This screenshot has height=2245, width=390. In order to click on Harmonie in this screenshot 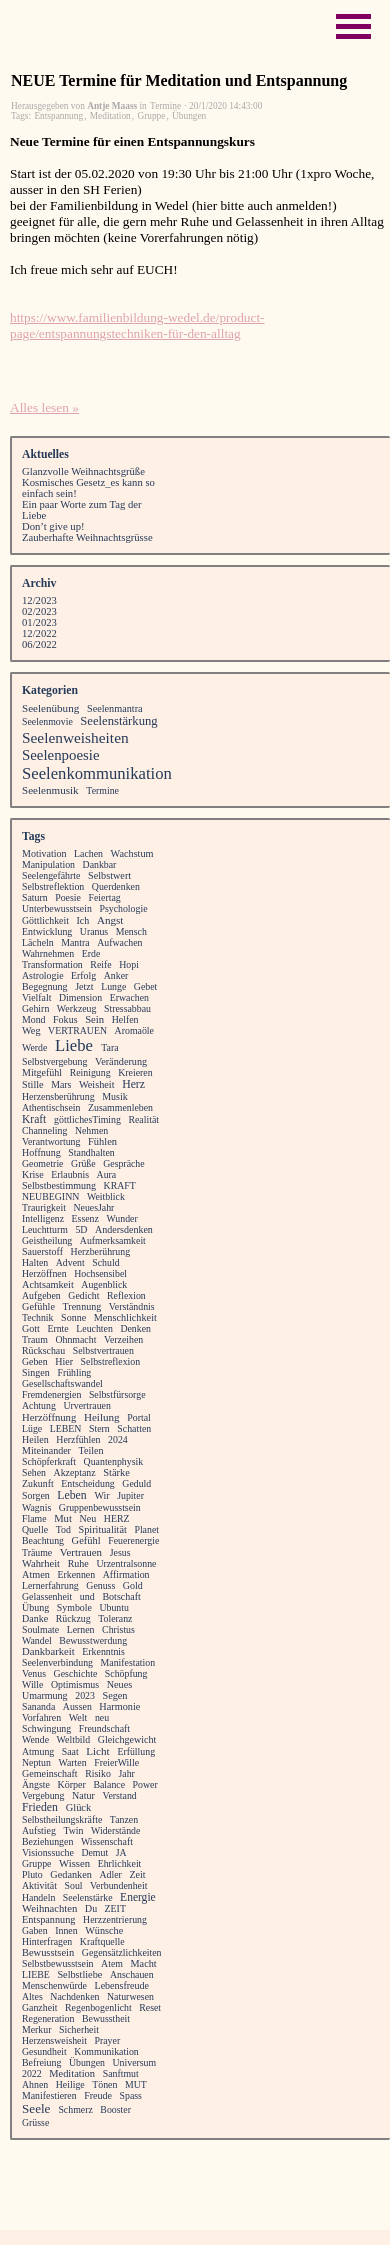, I will do `click(119, 1706)`.